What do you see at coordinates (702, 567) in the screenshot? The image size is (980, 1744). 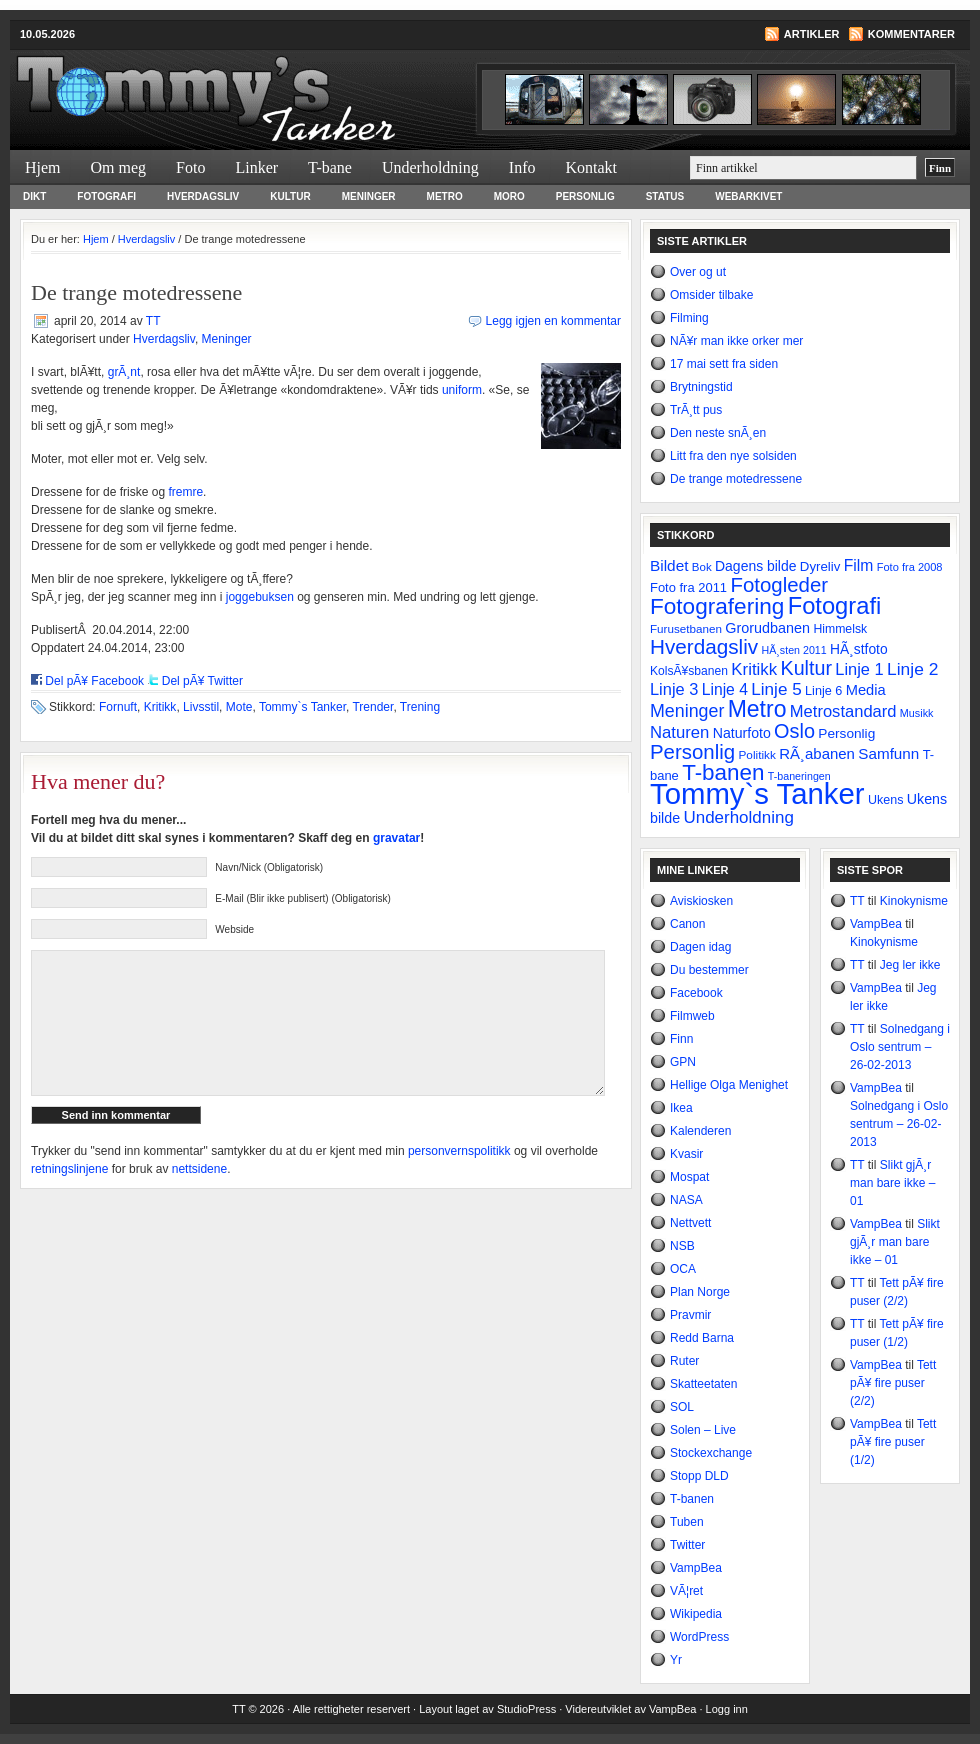 I see `Bok` at bounding box center [702, 567].